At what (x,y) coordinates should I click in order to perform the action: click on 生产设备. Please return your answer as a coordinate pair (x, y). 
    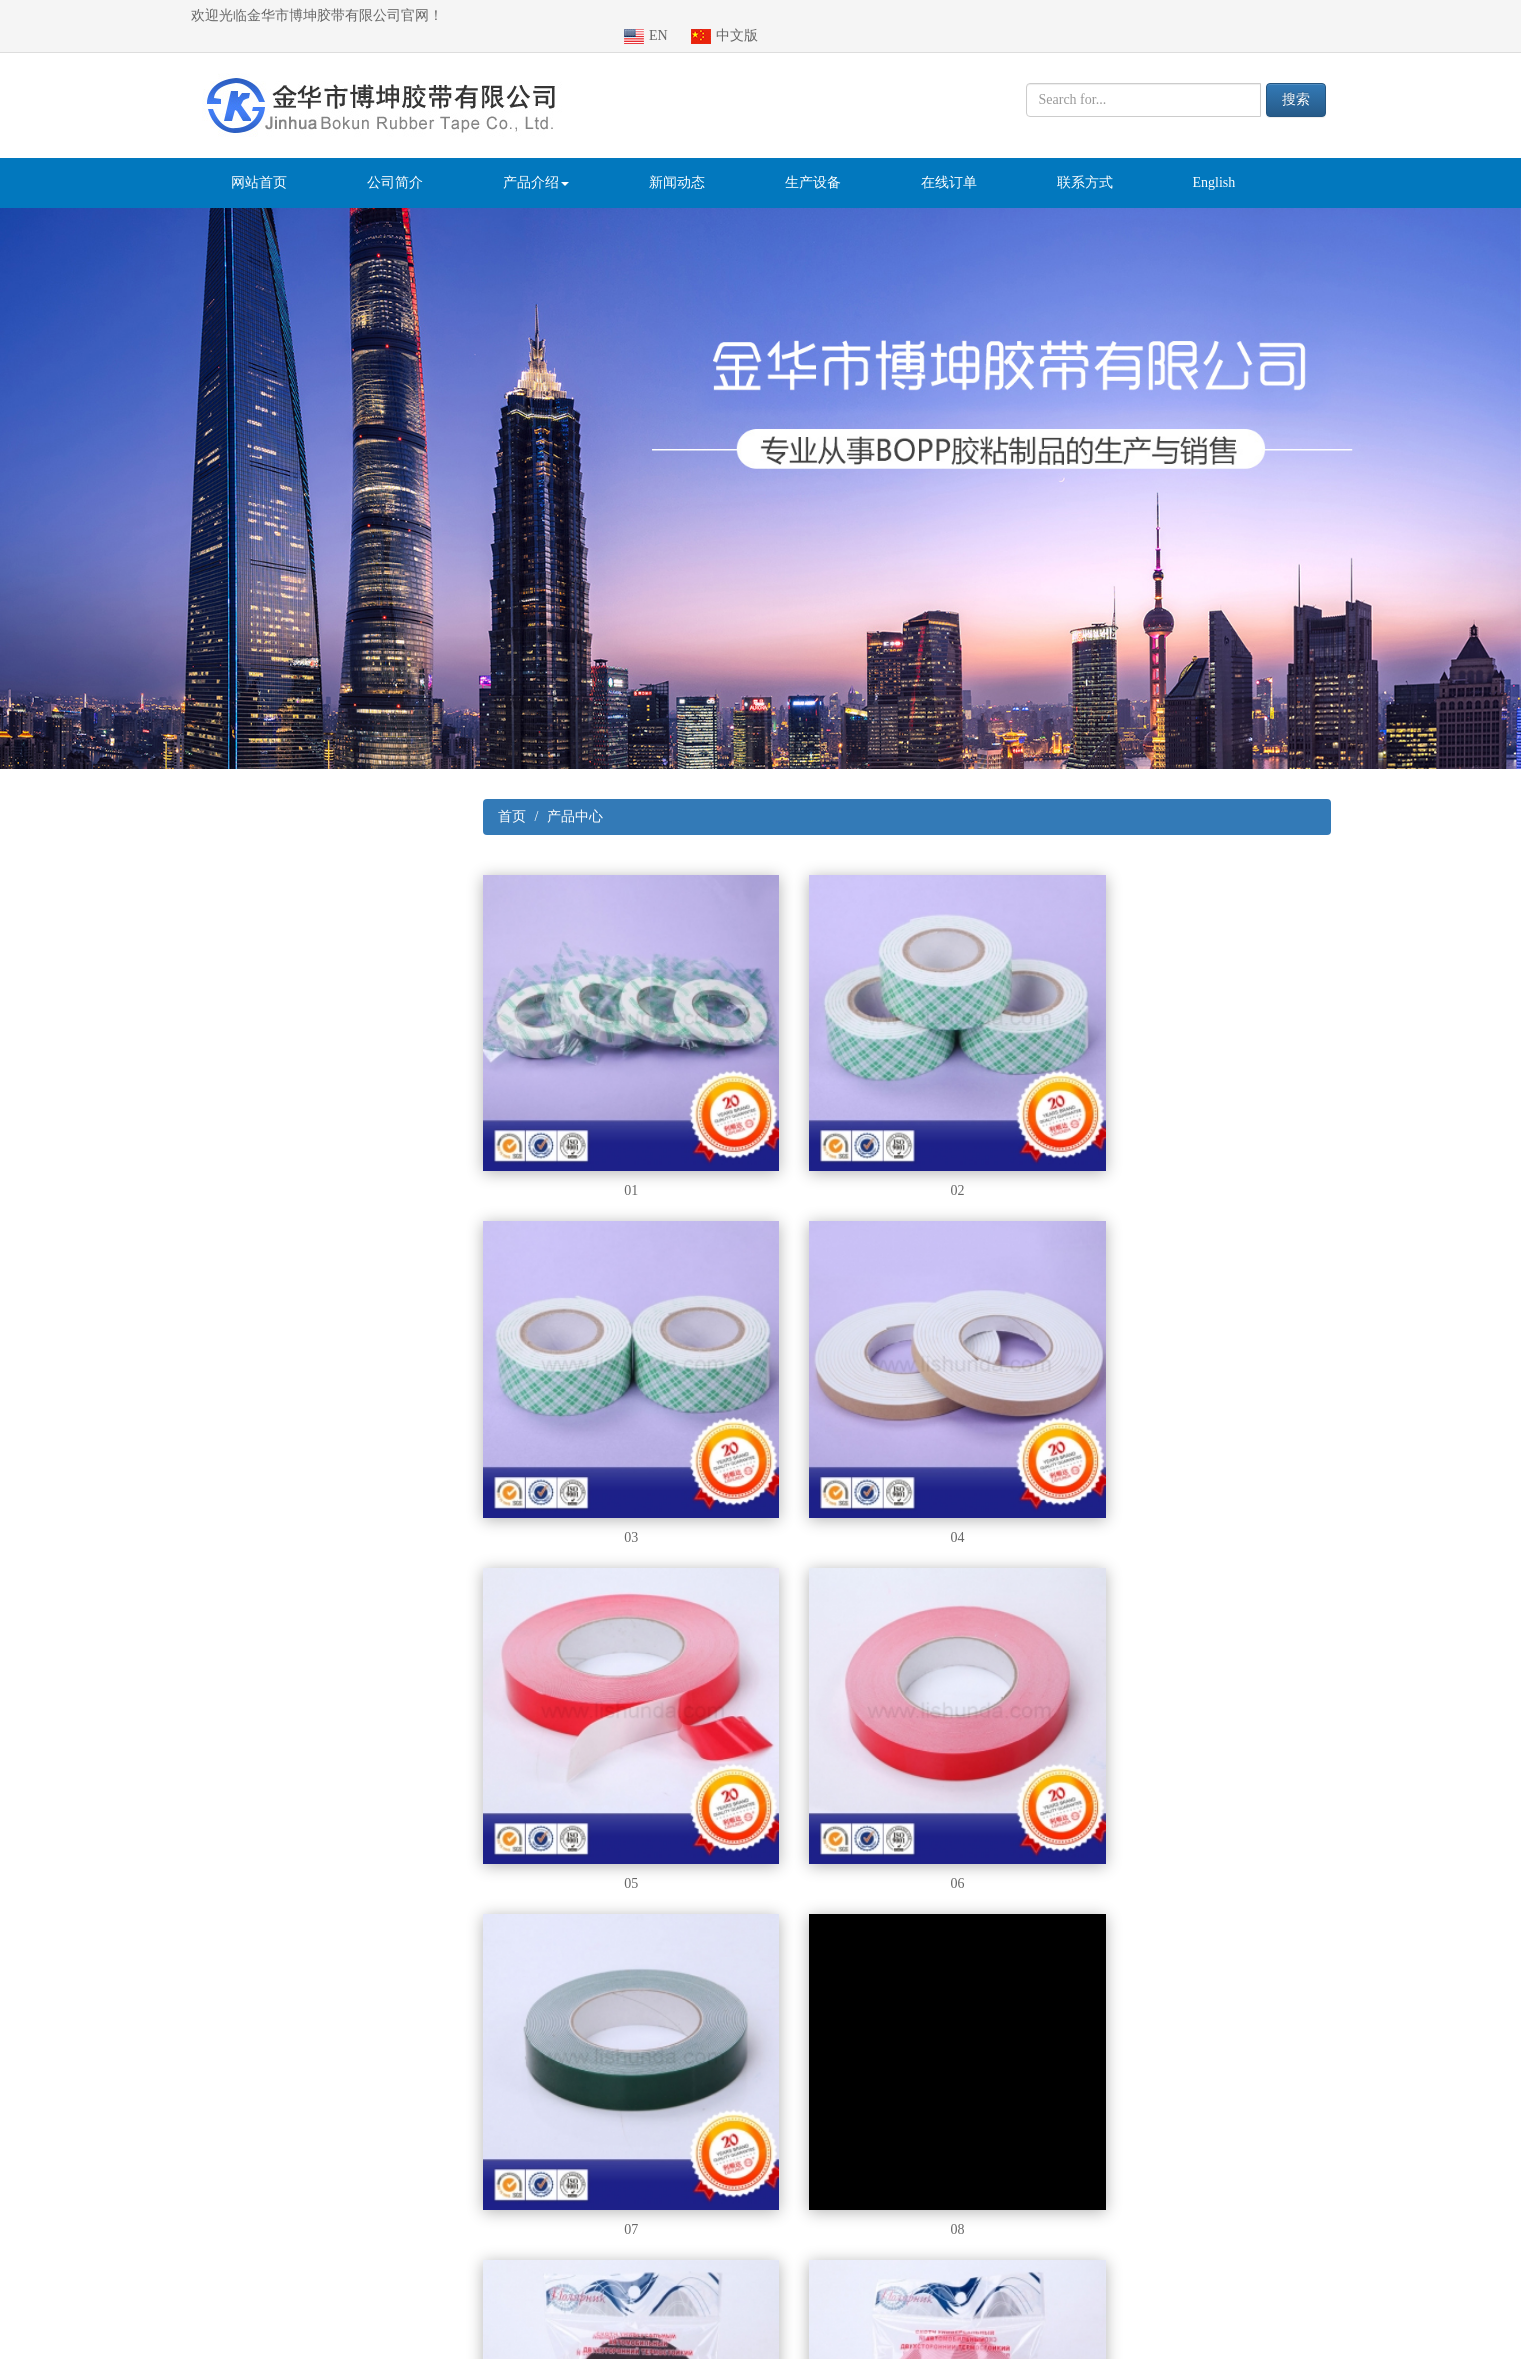
    Looking at the image, I should click on (813, 162).